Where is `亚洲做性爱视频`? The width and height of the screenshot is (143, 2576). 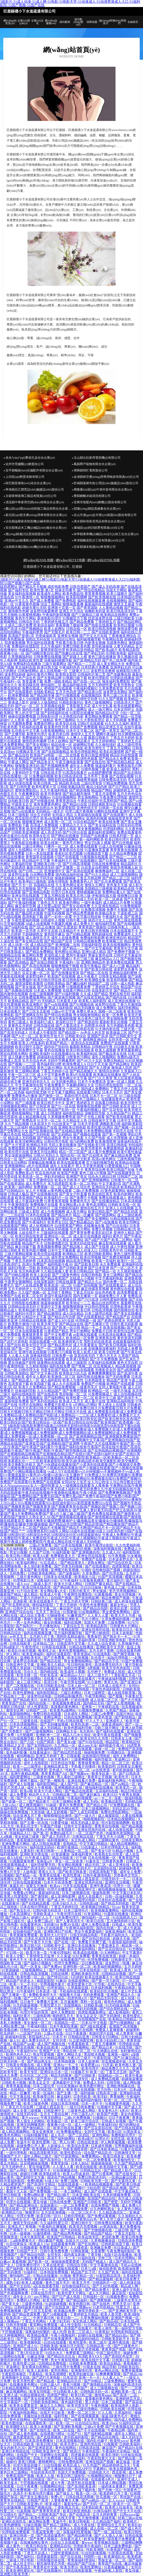 亚洲做性爱视频 is located at coordinates (16, 1219).